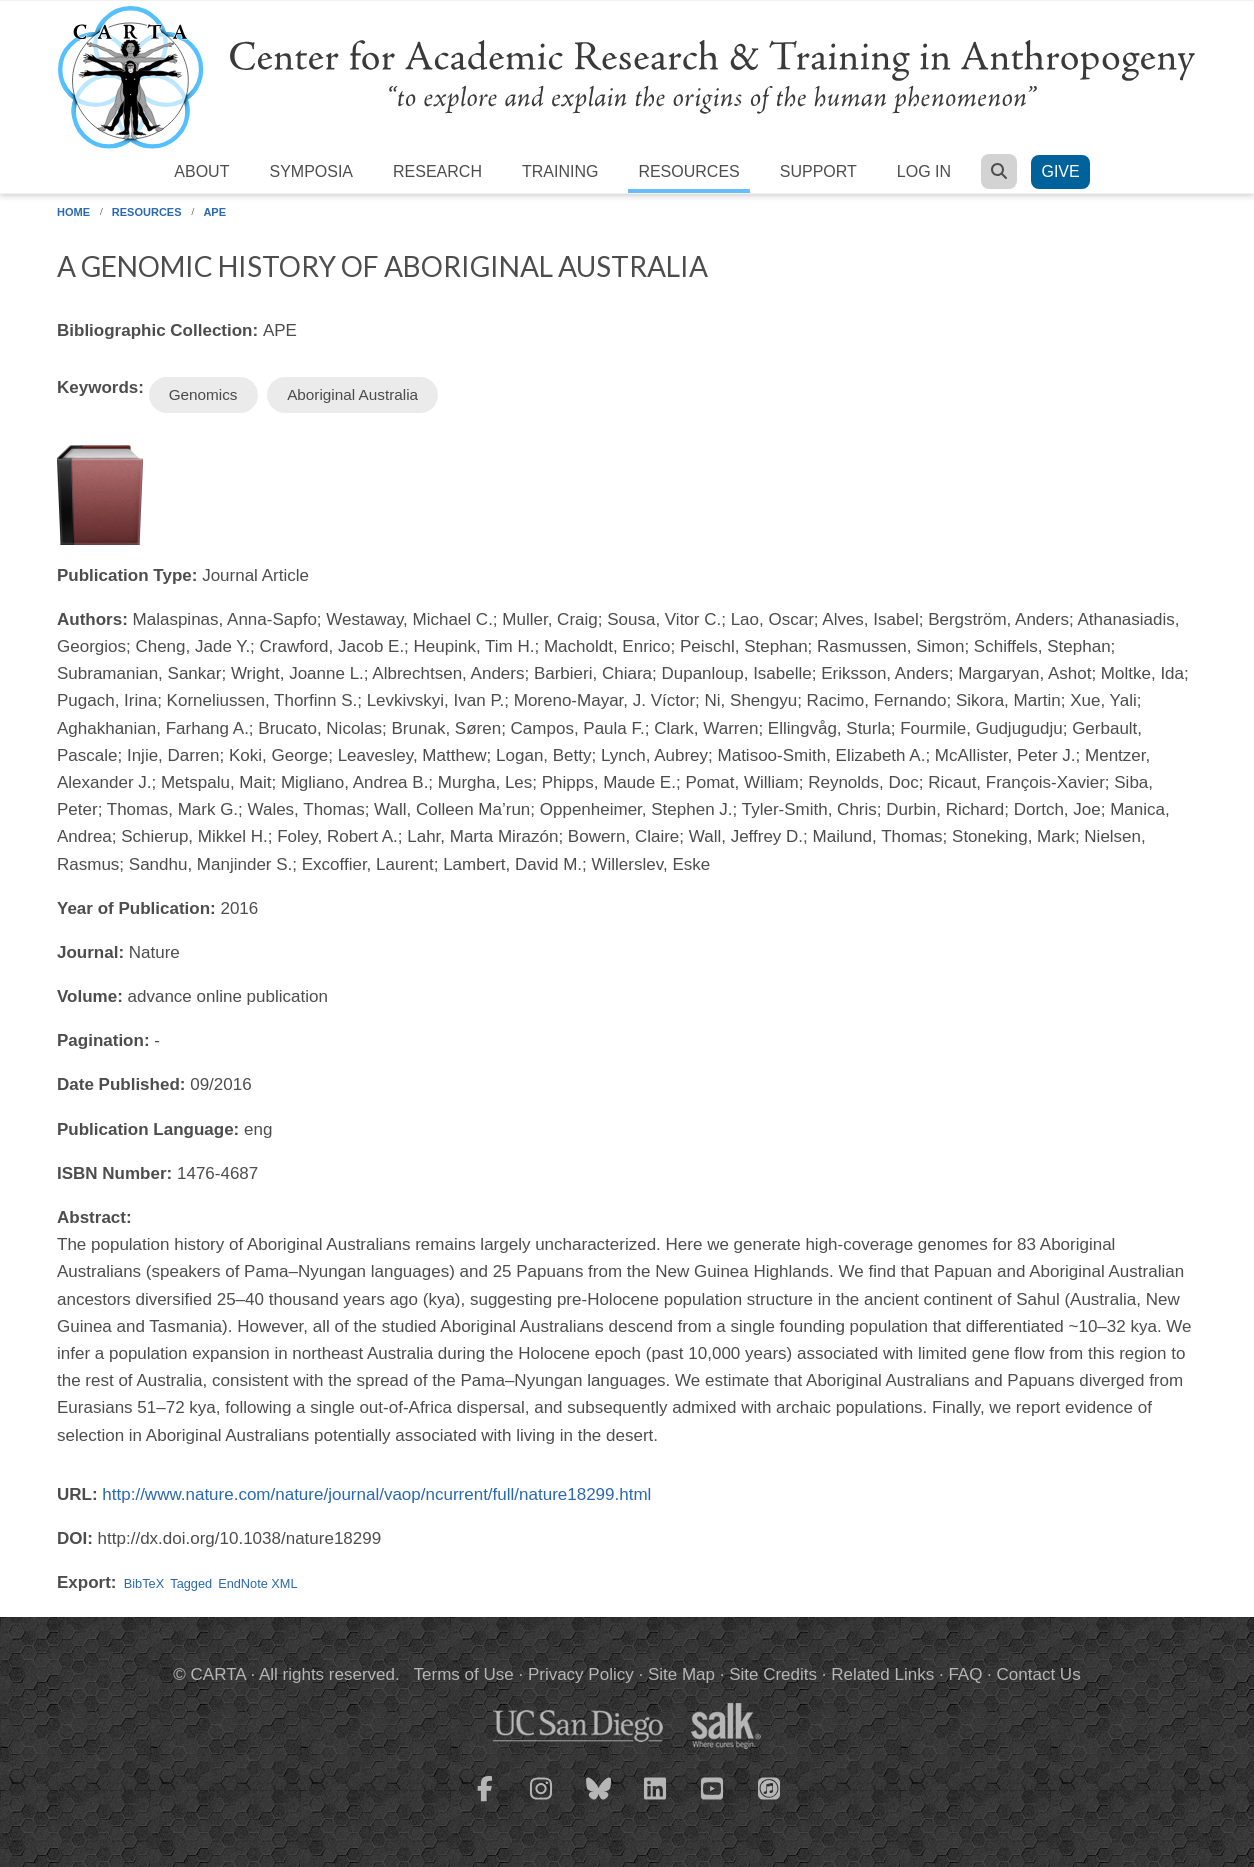 Image resolution: width=1254 pixels, height=1867 pixels. What do you see at coordinates (201, 171) in the screenshot?
I see `About` at bounding box center [201, 171].